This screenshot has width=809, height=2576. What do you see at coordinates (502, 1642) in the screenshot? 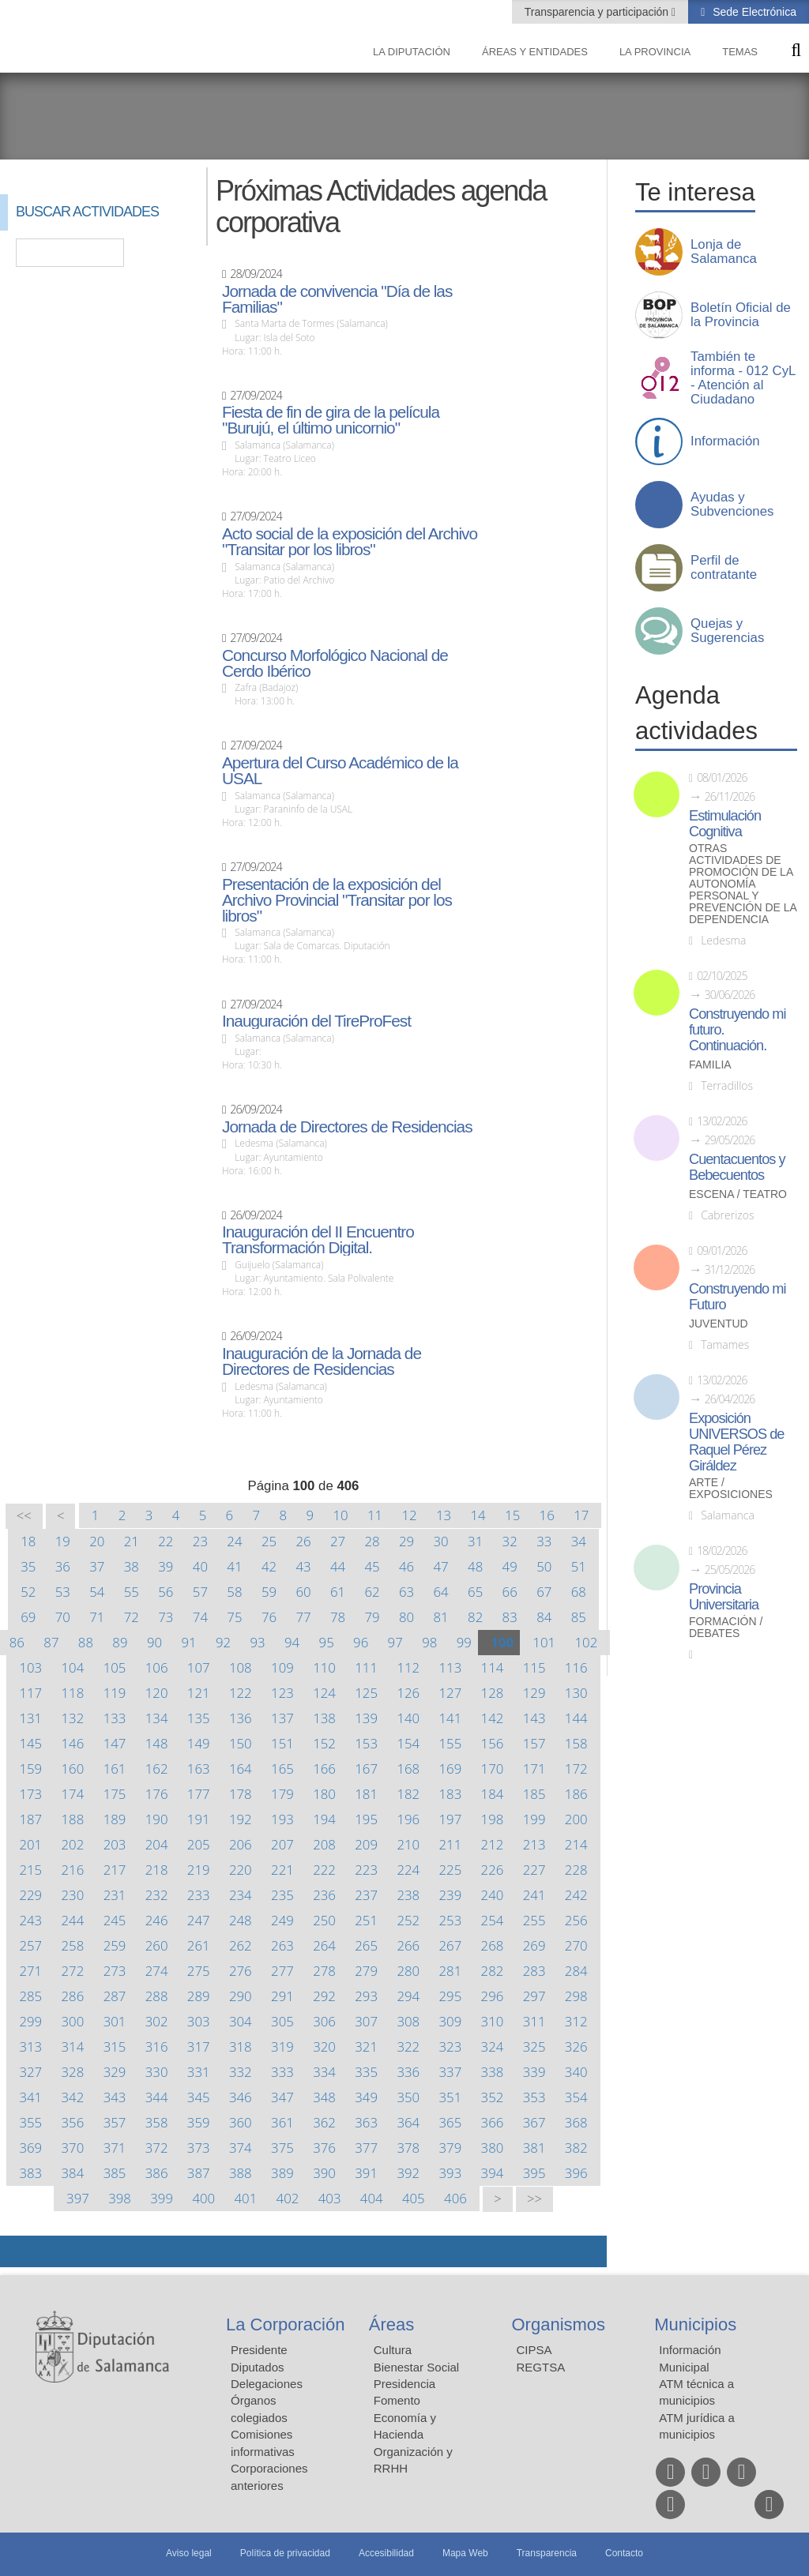
I see `100` at bounding box center [502, 1642].